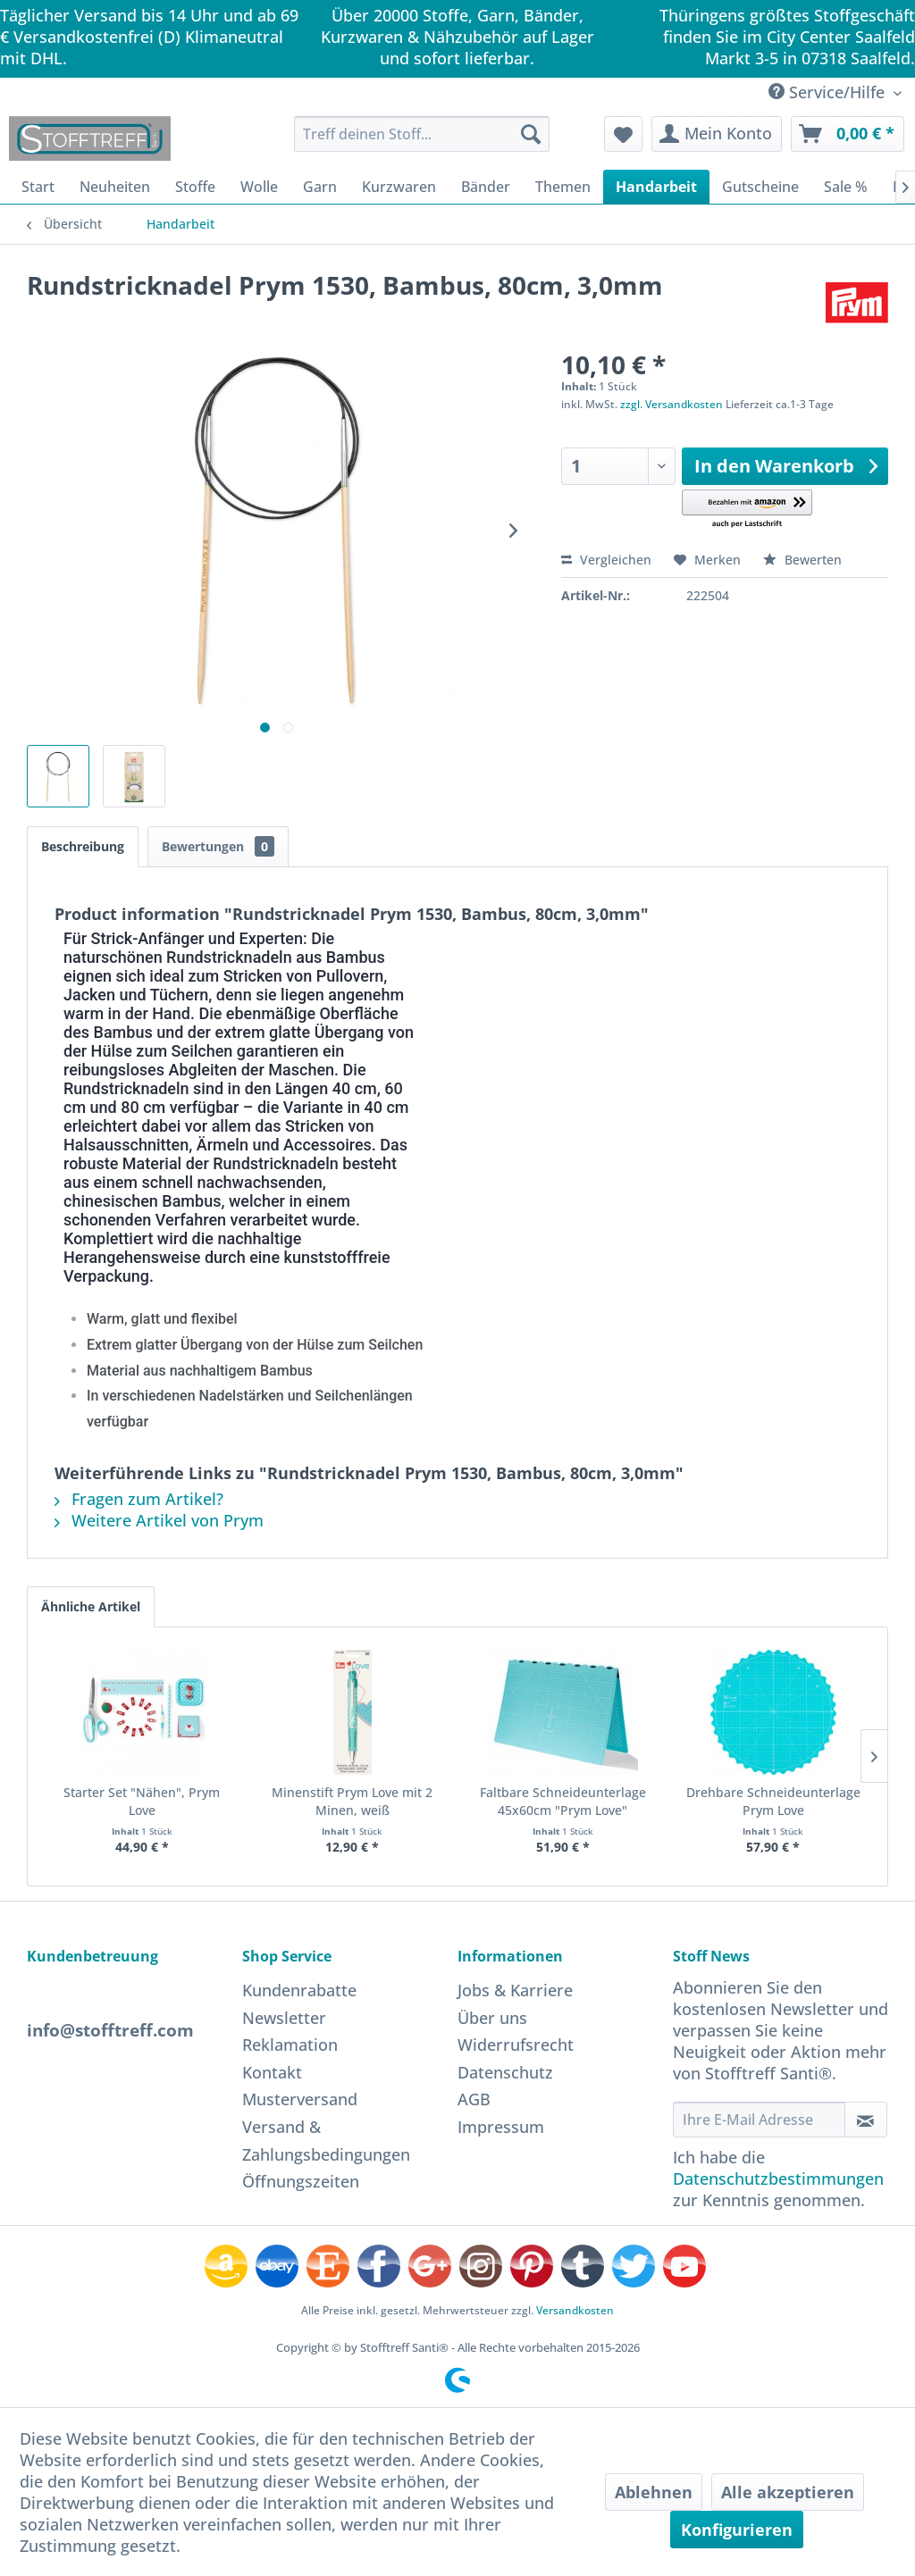 Image resolution: width=915 pixels, height=2576 pixels. What do you see at coordinates (290, 2044) in the screenshot?
I see `Reklamation` at bounding box center [290, 2044].